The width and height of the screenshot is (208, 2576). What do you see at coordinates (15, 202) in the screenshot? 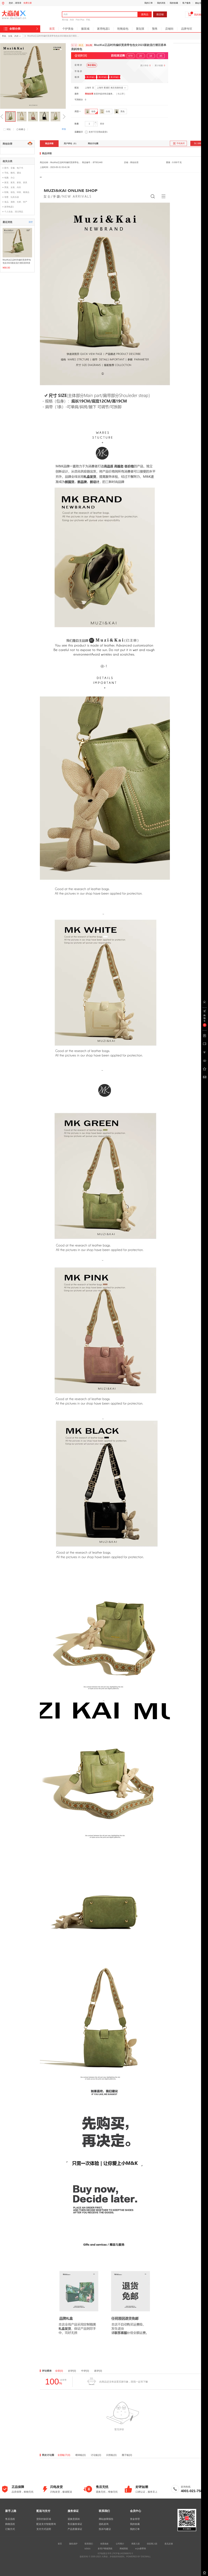
I see `食品、酒类、生鲜、特产` at bounding box center [15, 202].